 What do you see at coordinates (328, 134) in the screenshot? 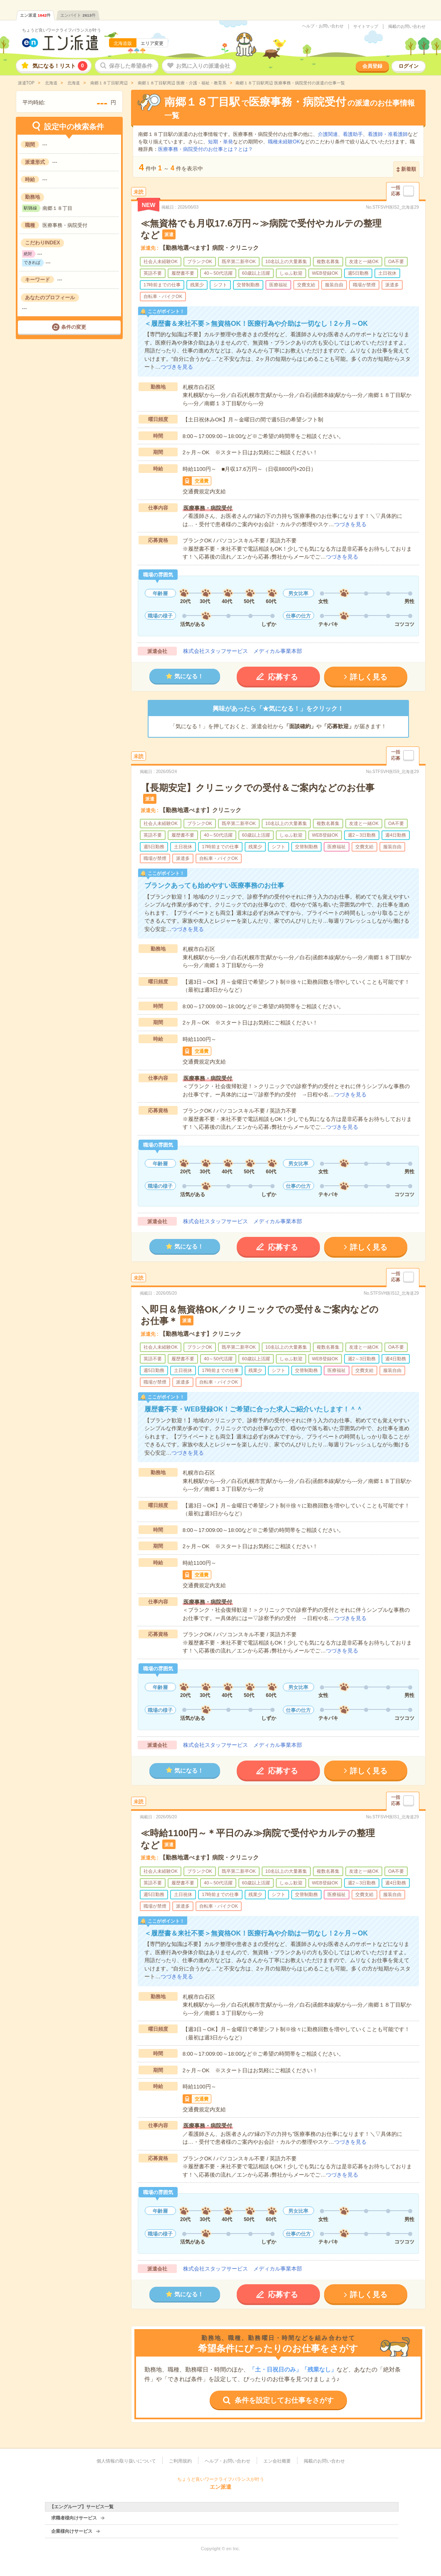
I see `介護関連` at bounding box center [328, 134].